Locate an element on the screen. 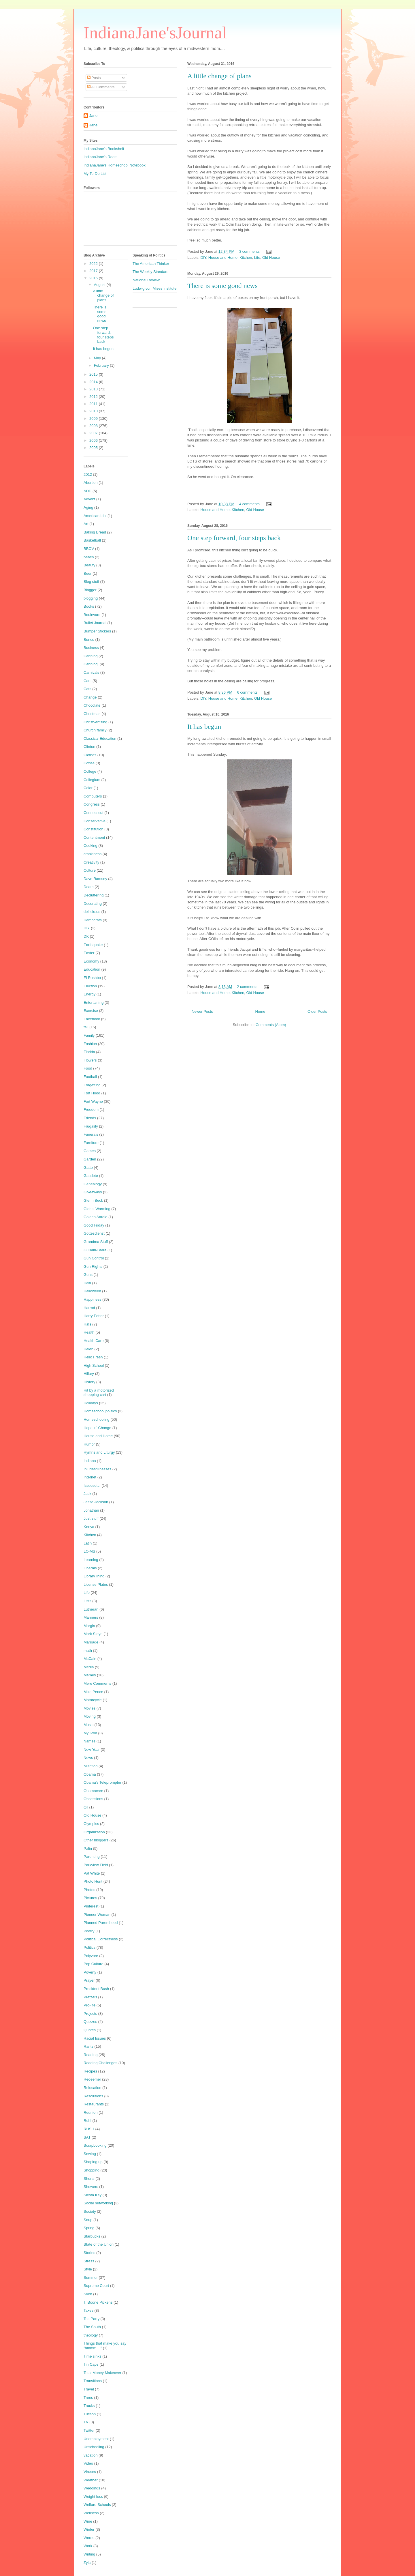 This screenshot has width=415, height=2576. Pioneer Woman is located at coordinates (97, 1914).